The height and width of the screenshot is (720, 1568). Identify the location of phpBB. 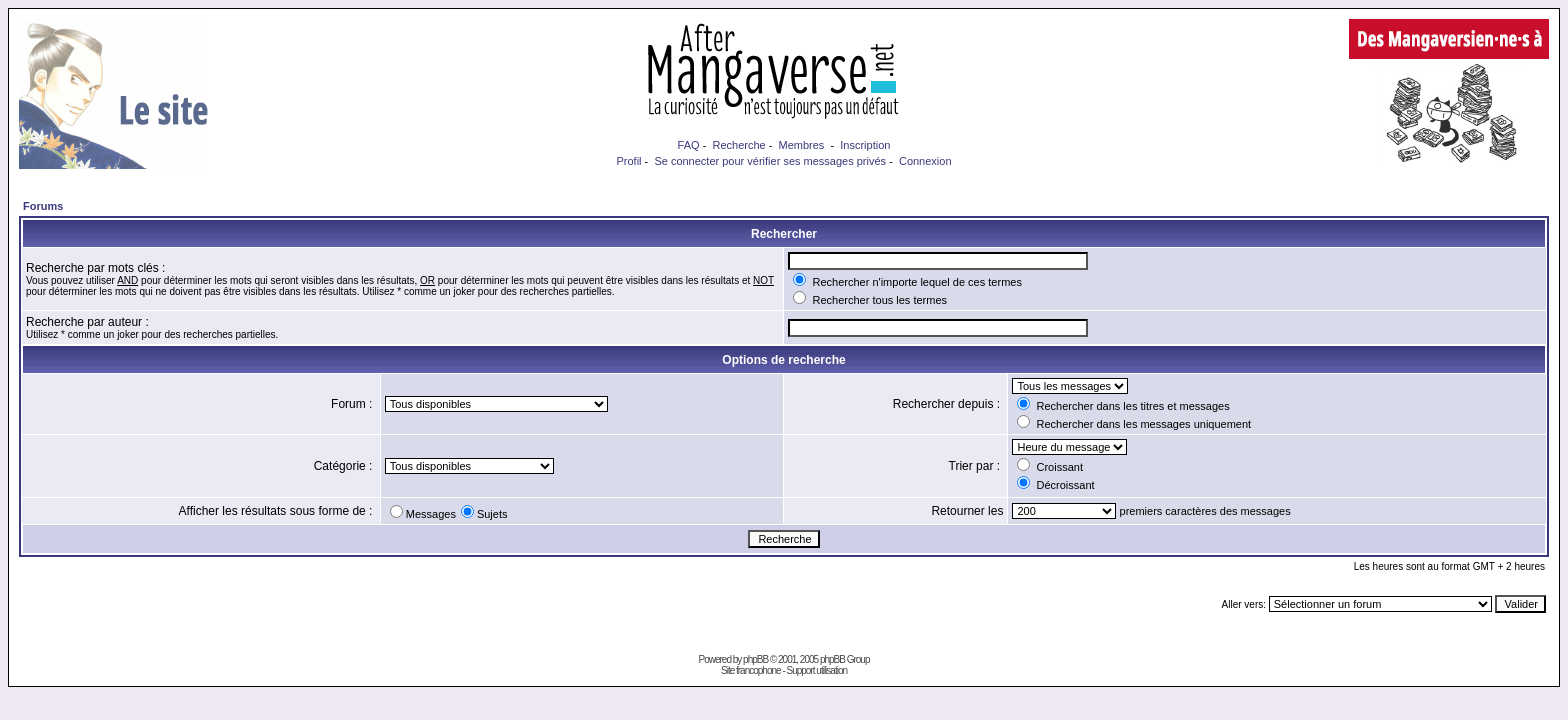
(755, 659).